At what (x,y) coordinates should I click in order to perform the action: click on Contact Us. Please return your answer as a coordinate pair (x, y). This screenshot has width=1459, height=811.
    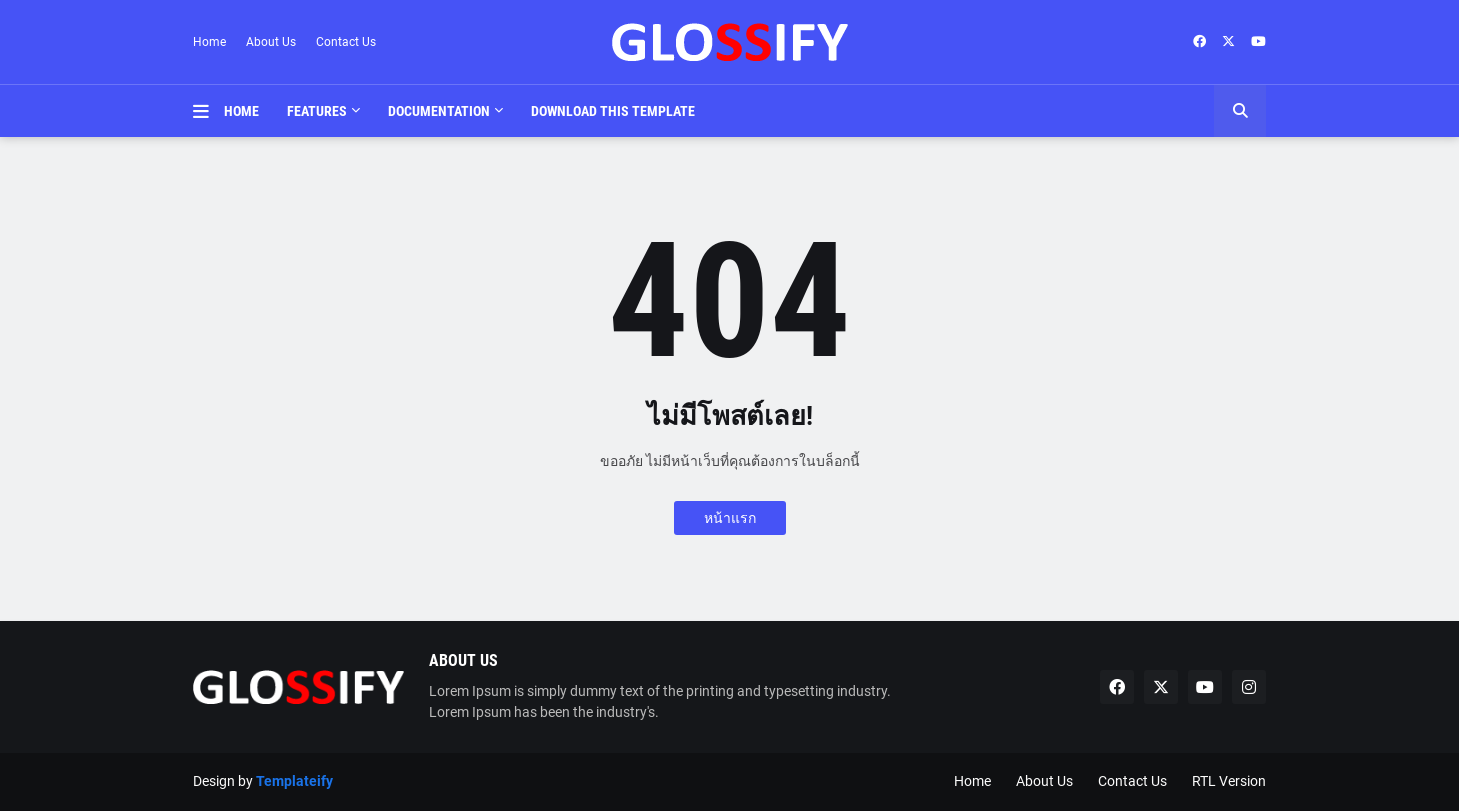
    Looking at the image, I should click on (346, 42).